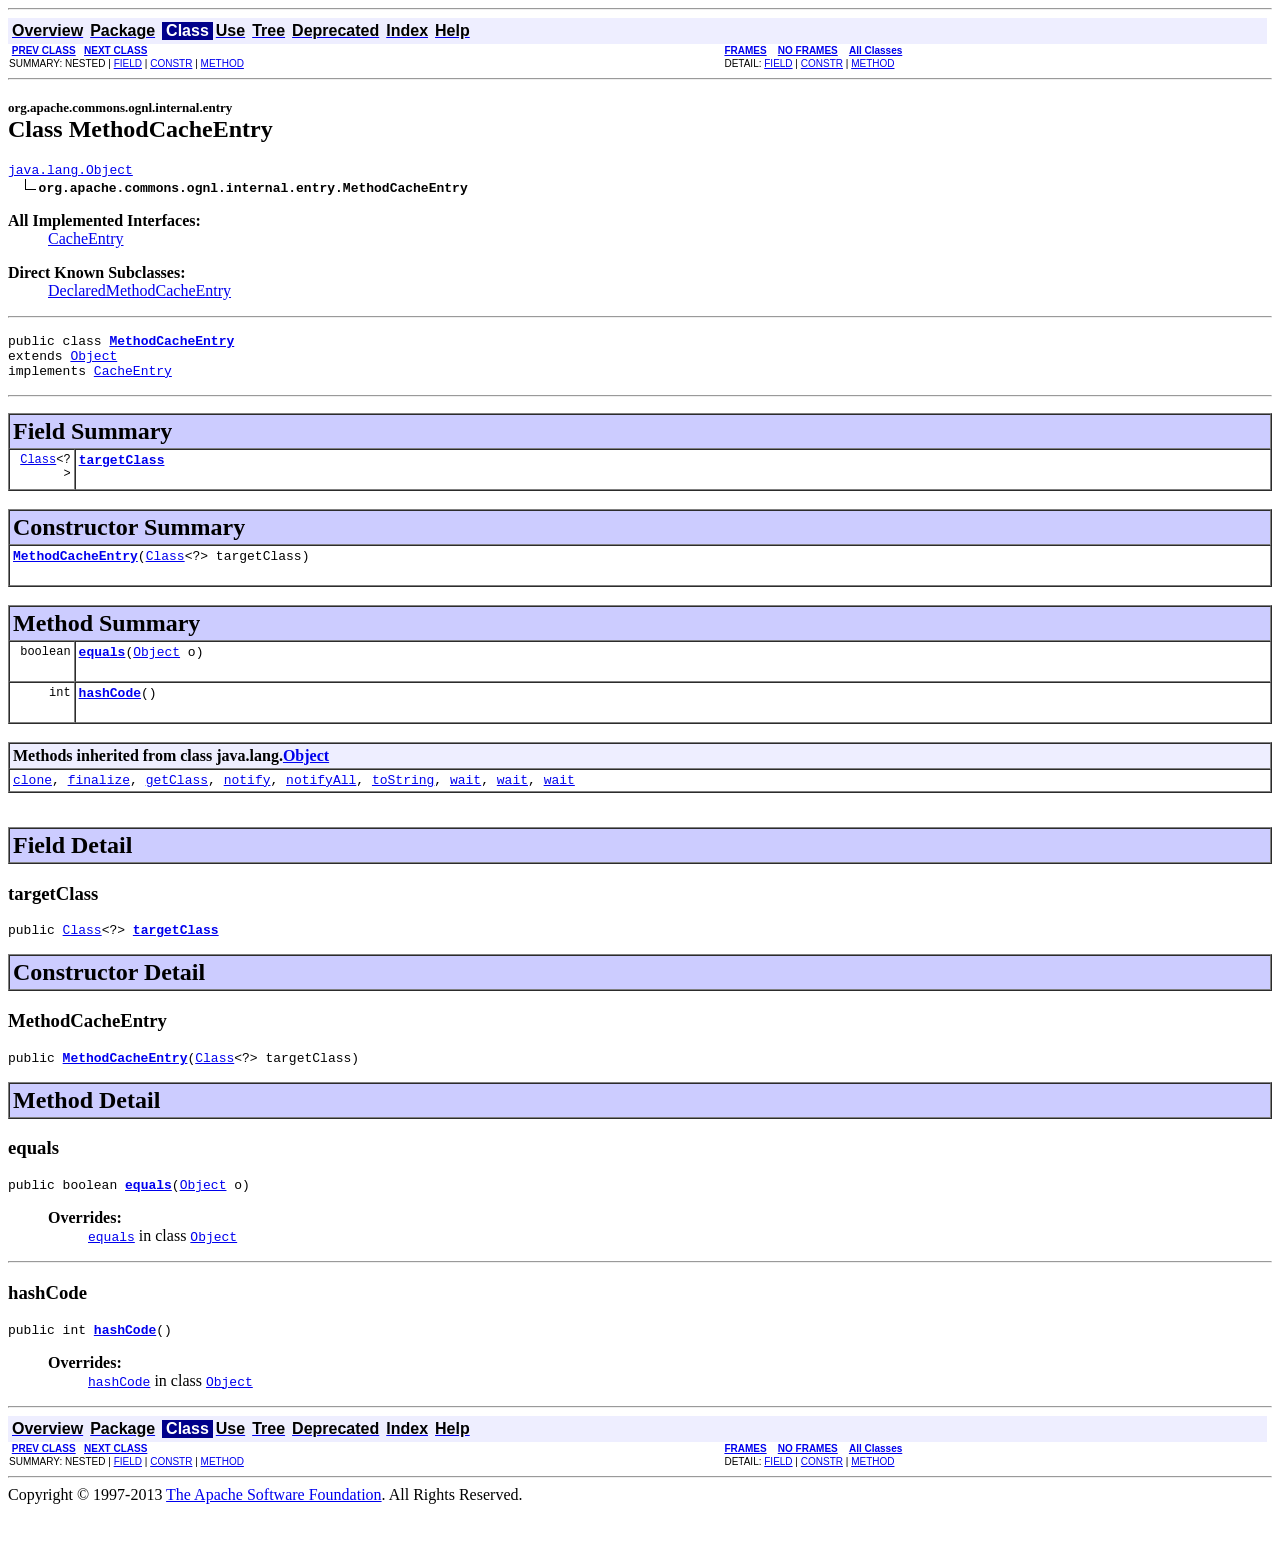 Image resolution: width=1280 pixels, height=1551 pixels. I want to click on DeclaredMethodCacheEntry, so click(139, 293).